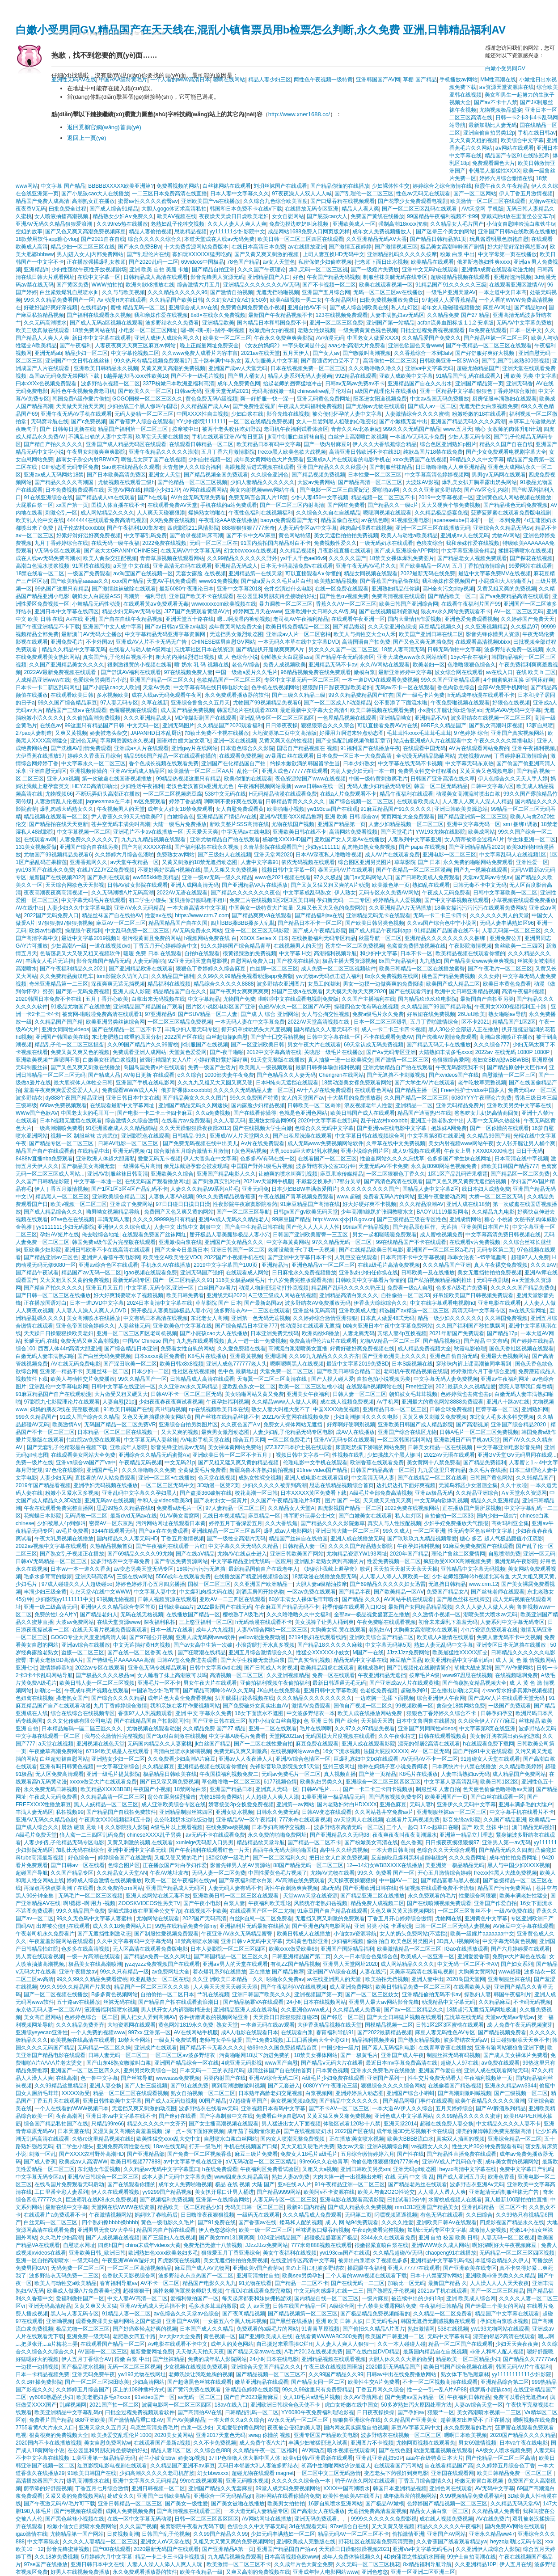 Image resolution: width=558 pixels, height=2576 pixels. I want to click on www国产自慰, so click(281, 2063).